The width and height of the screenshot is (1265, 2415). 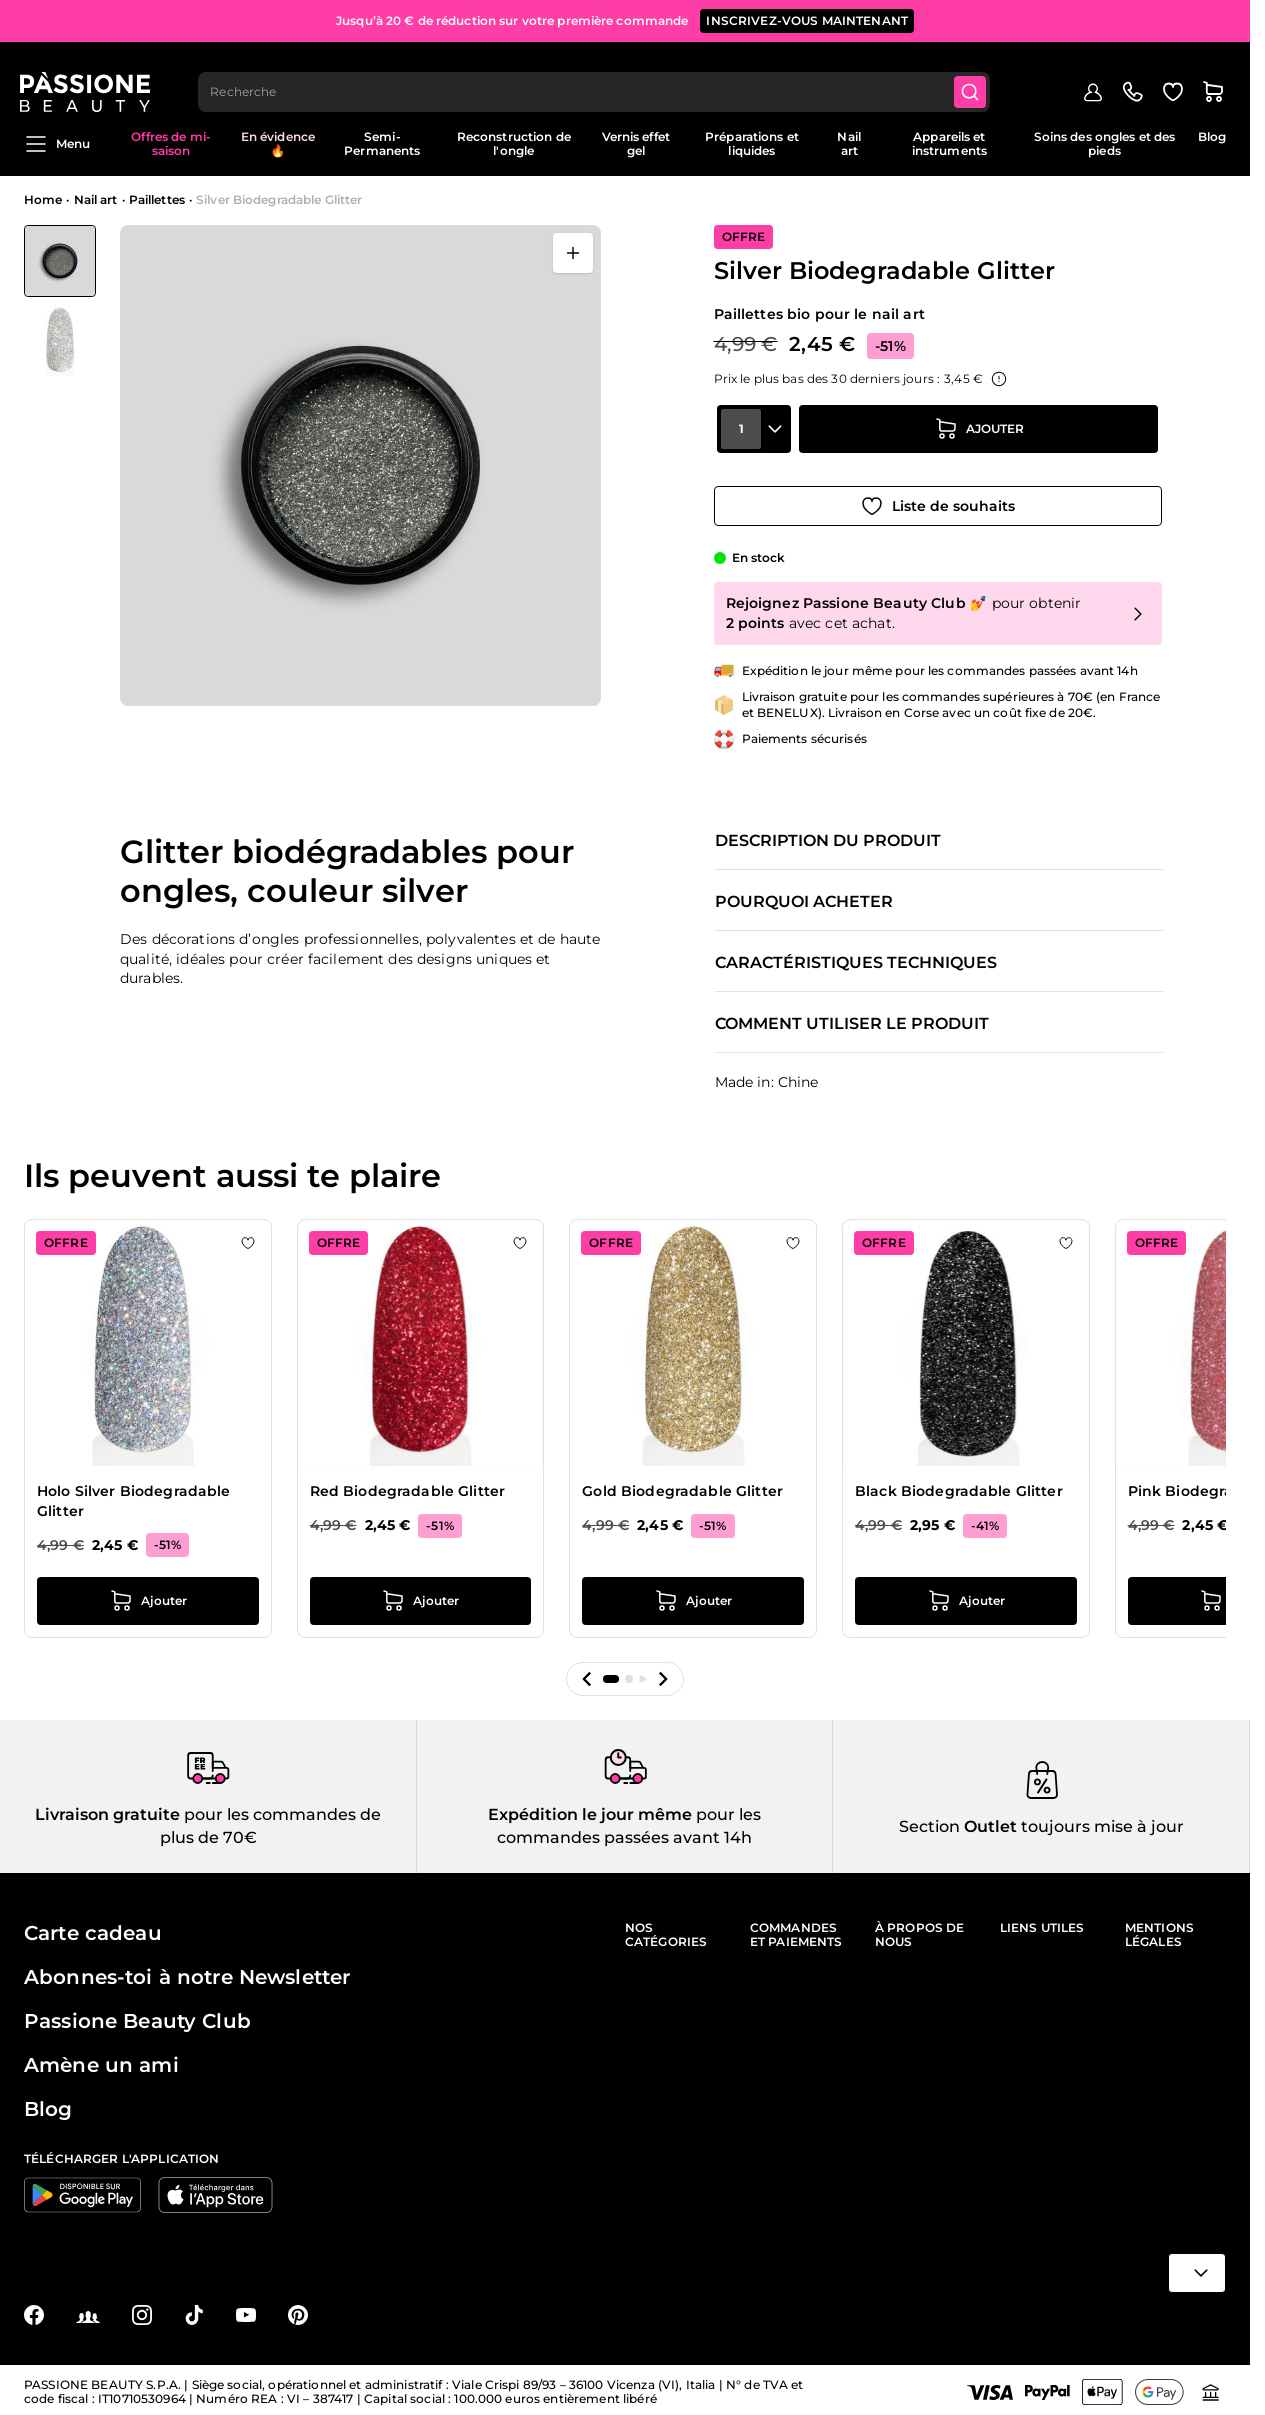 I want to click on Soins des ongles et des pieds, so click(x=1105, y=143).